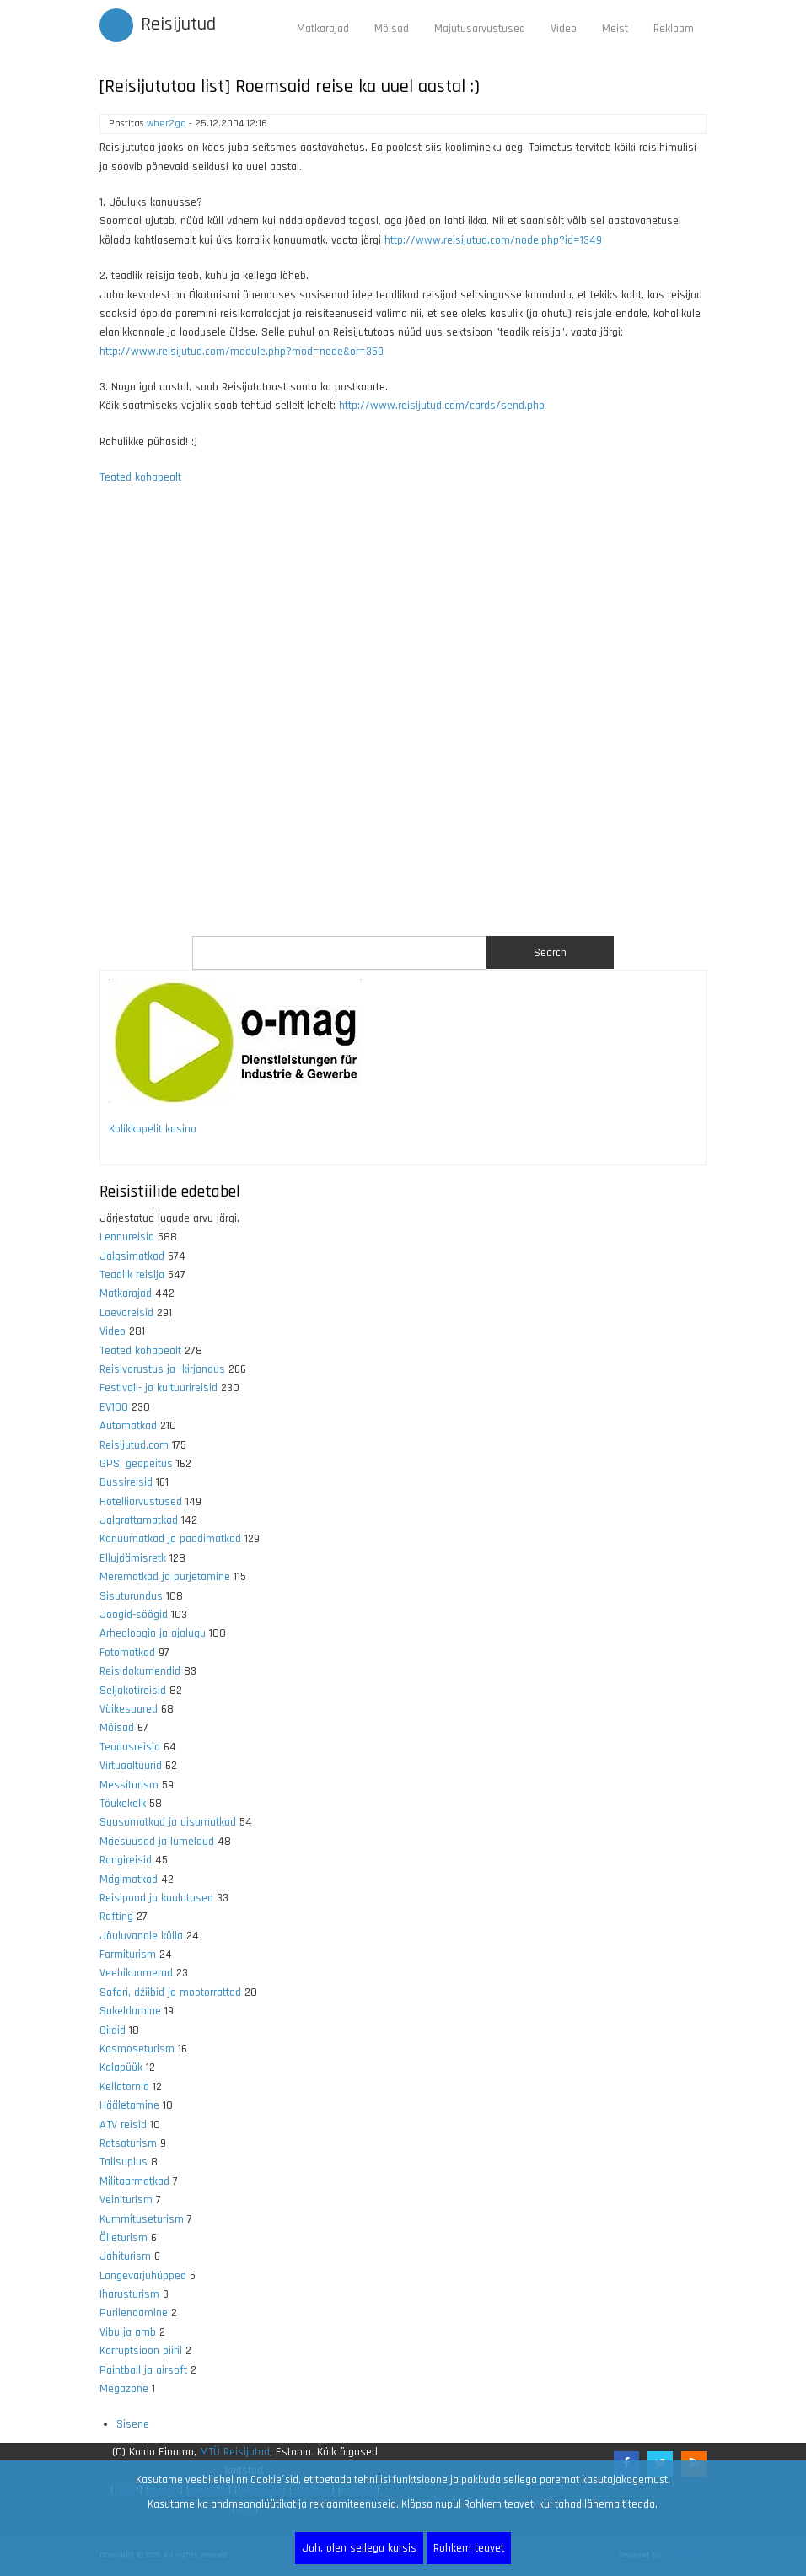  I want to click on Fotomatkad, so click(127, 1652).